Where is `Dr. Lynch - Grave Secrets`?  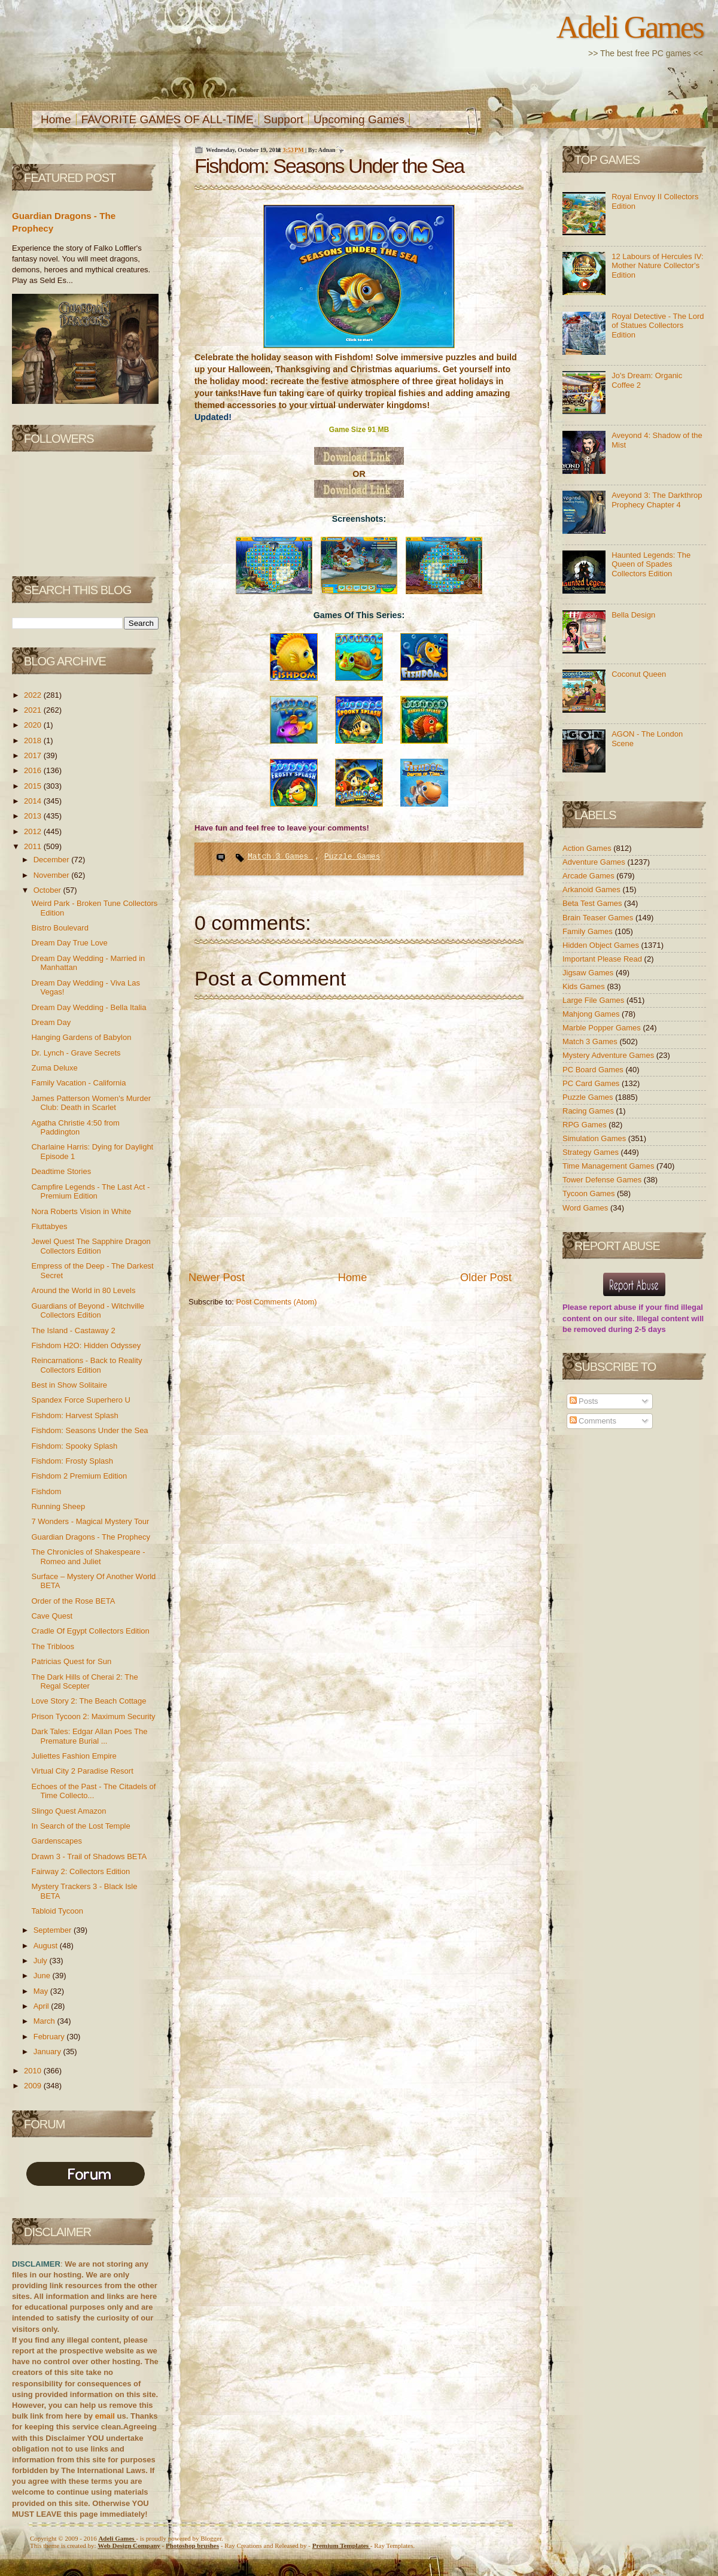 Dr. Lynch - Grave Secrets is located at coordinates (75, 1052).